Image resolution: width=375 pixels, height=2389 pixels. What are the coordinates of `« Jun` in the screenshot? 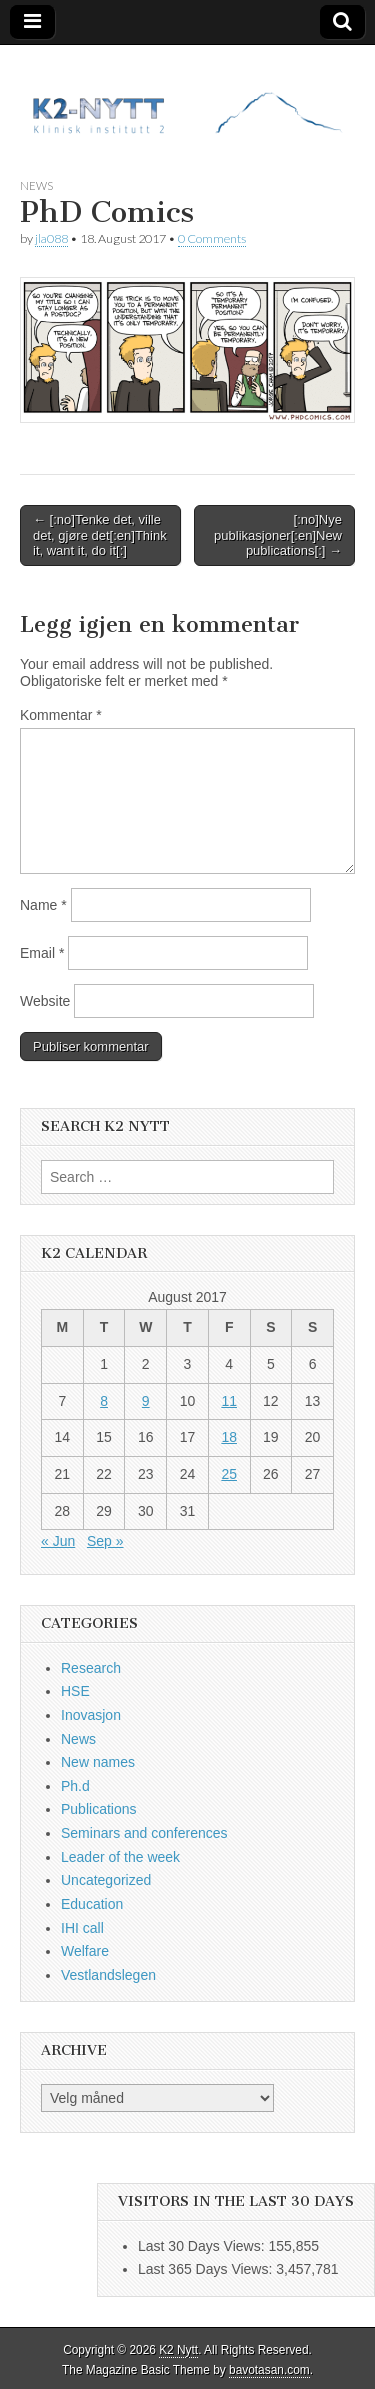 It's located at (58, 1541).